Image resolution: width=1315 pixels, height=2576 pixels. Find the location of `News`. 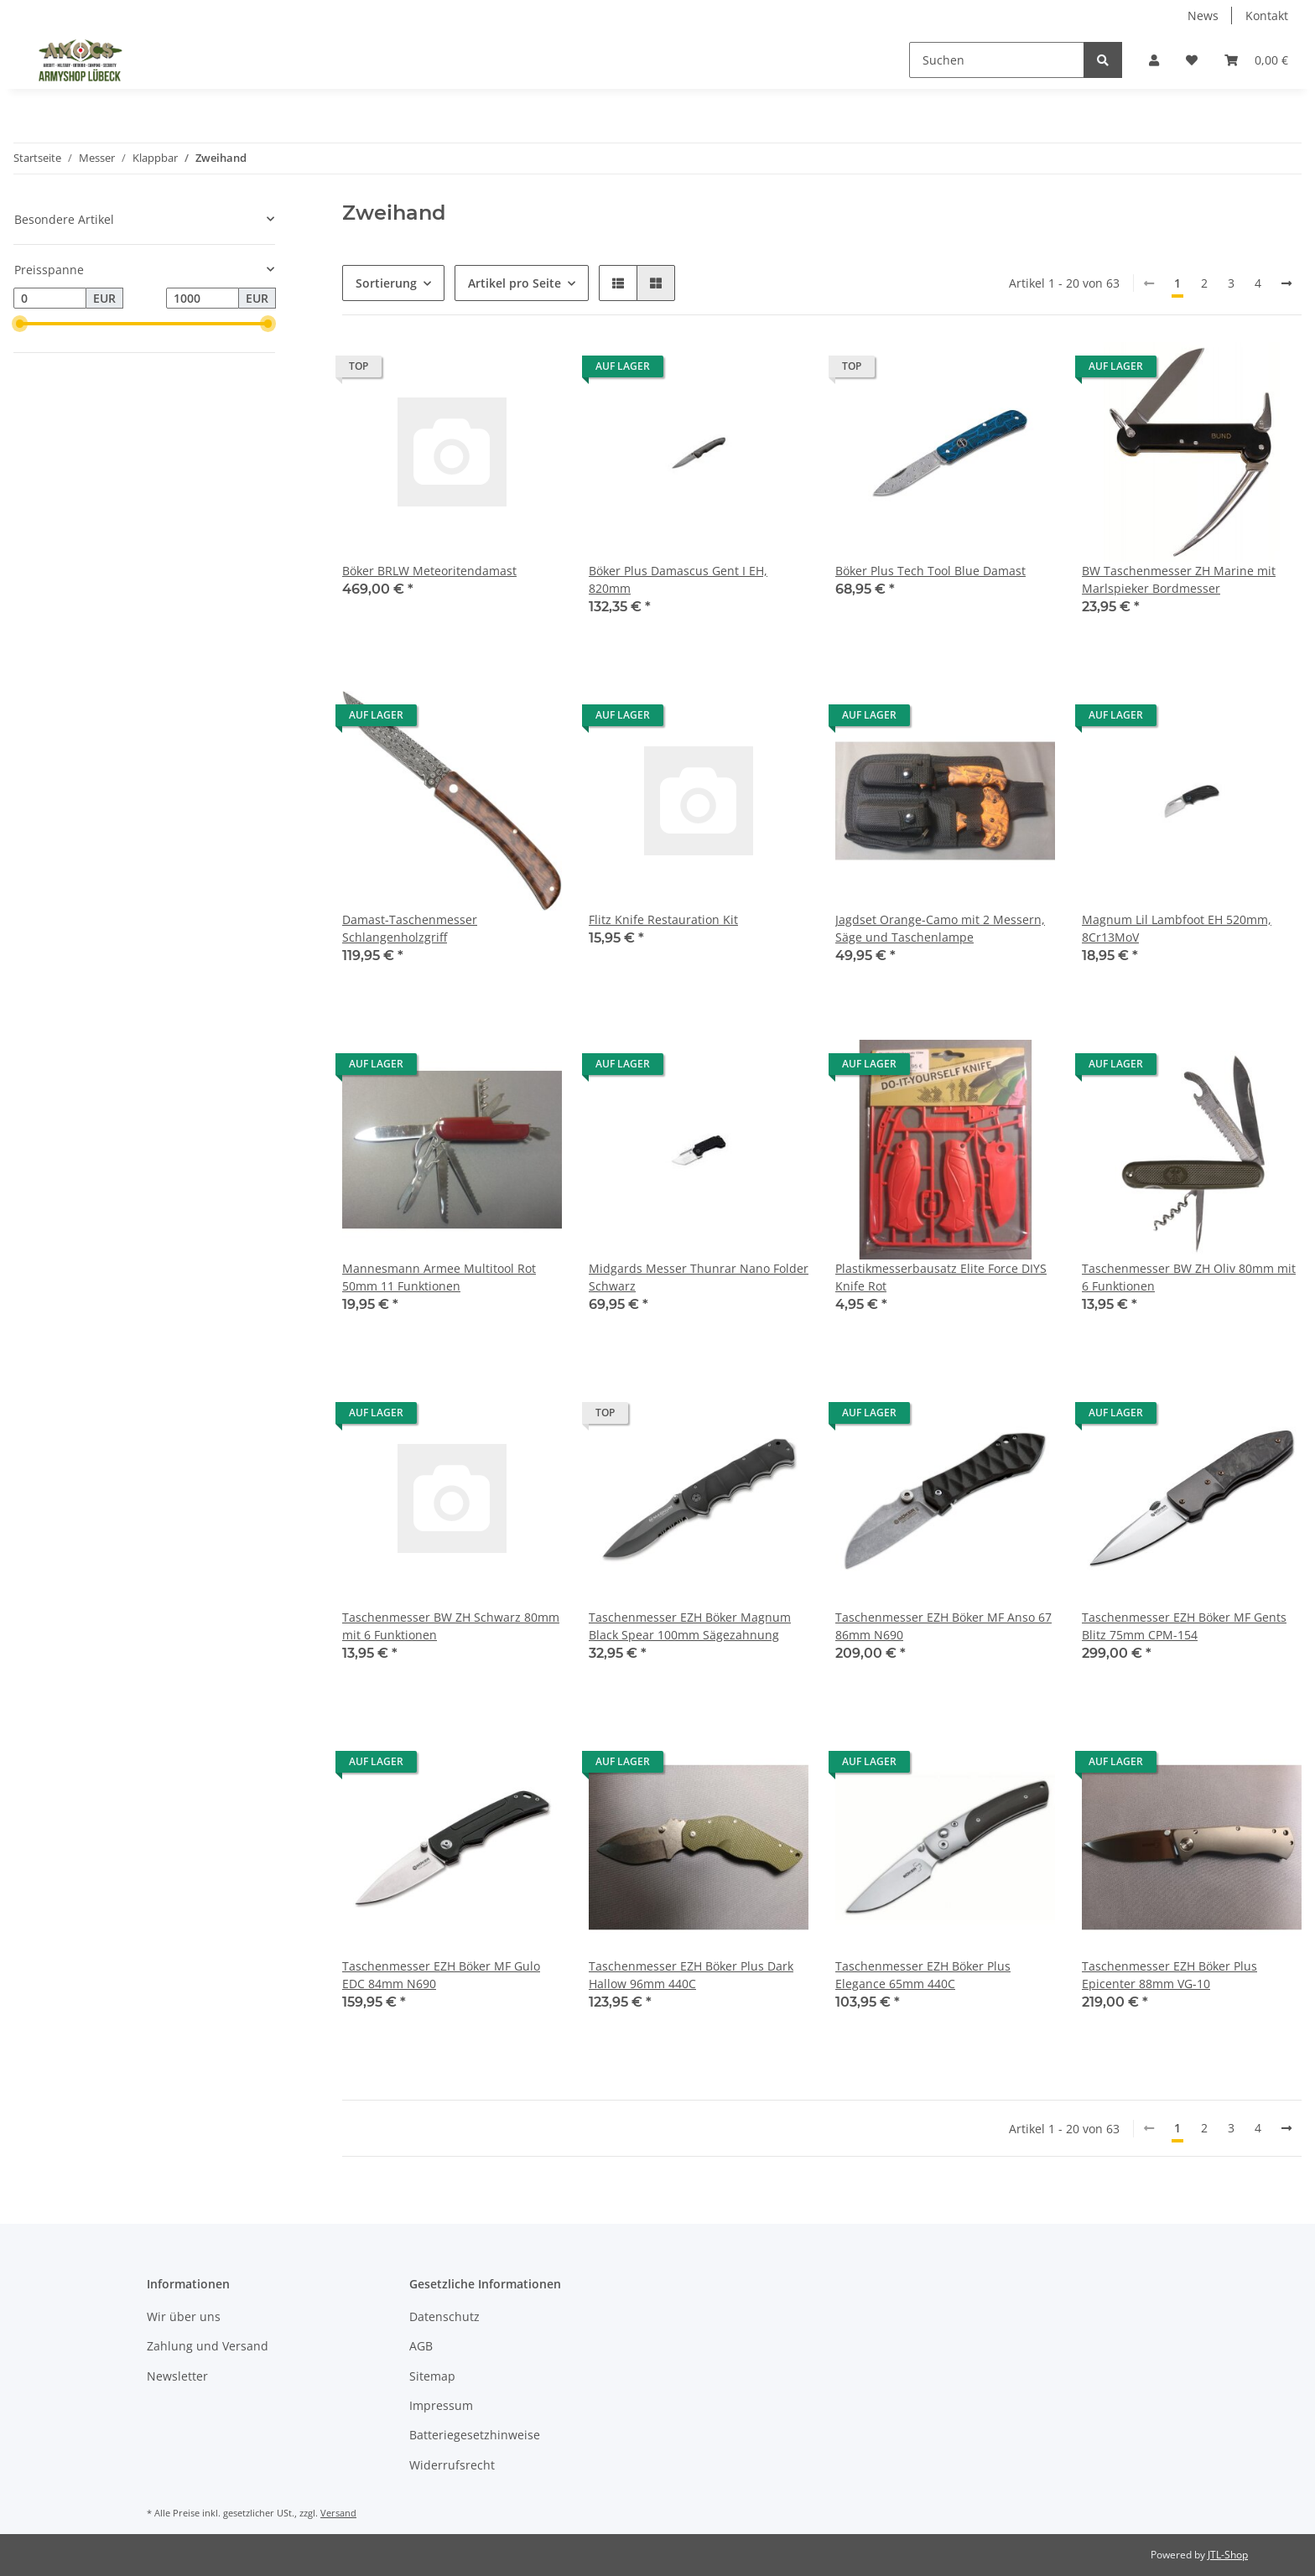

News is located at coordinates (1203, 15).